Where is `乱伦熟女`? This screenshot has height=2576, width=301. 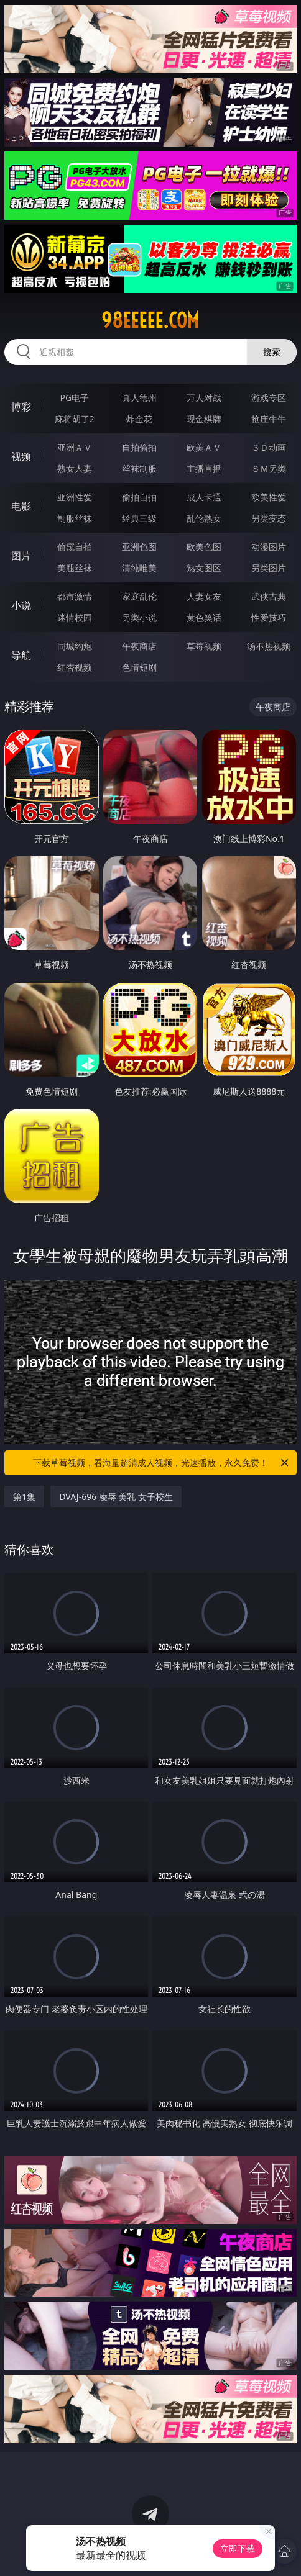
乱伦熟女 is located at coordinates (204, 518).